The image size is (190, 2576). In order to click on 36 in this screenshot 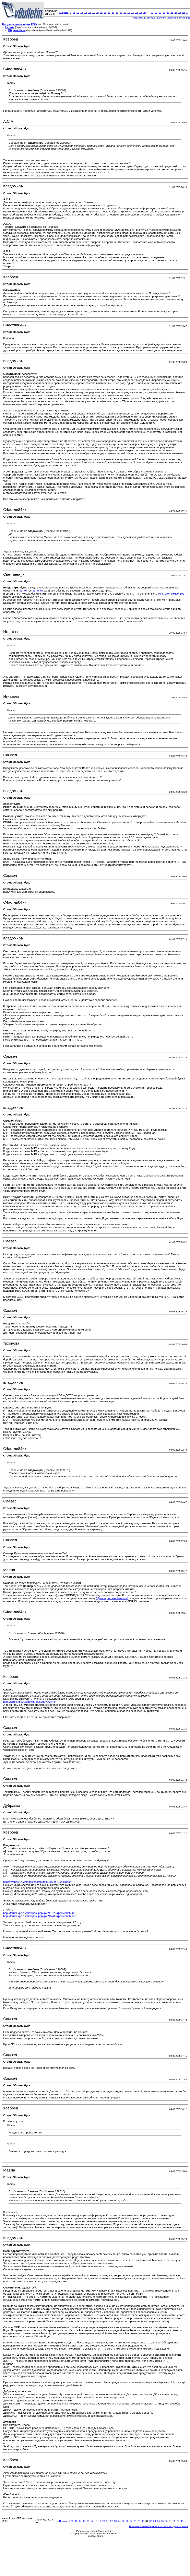, I will do `click(168, 12)`.